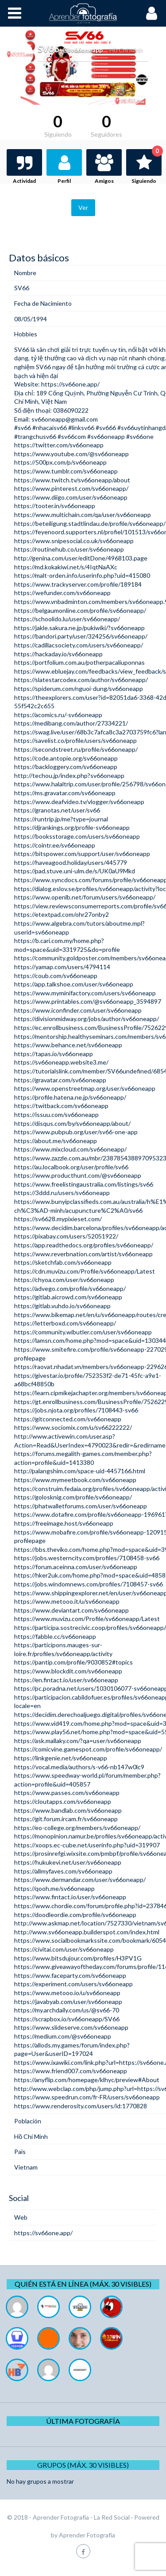 The height and width of the screenshot is (2576, 166). What do you see at coordinates (55, 1140) in the screenshot?
I see `https://about.me/sv66oneapp` at bounding box center [55, 1140].